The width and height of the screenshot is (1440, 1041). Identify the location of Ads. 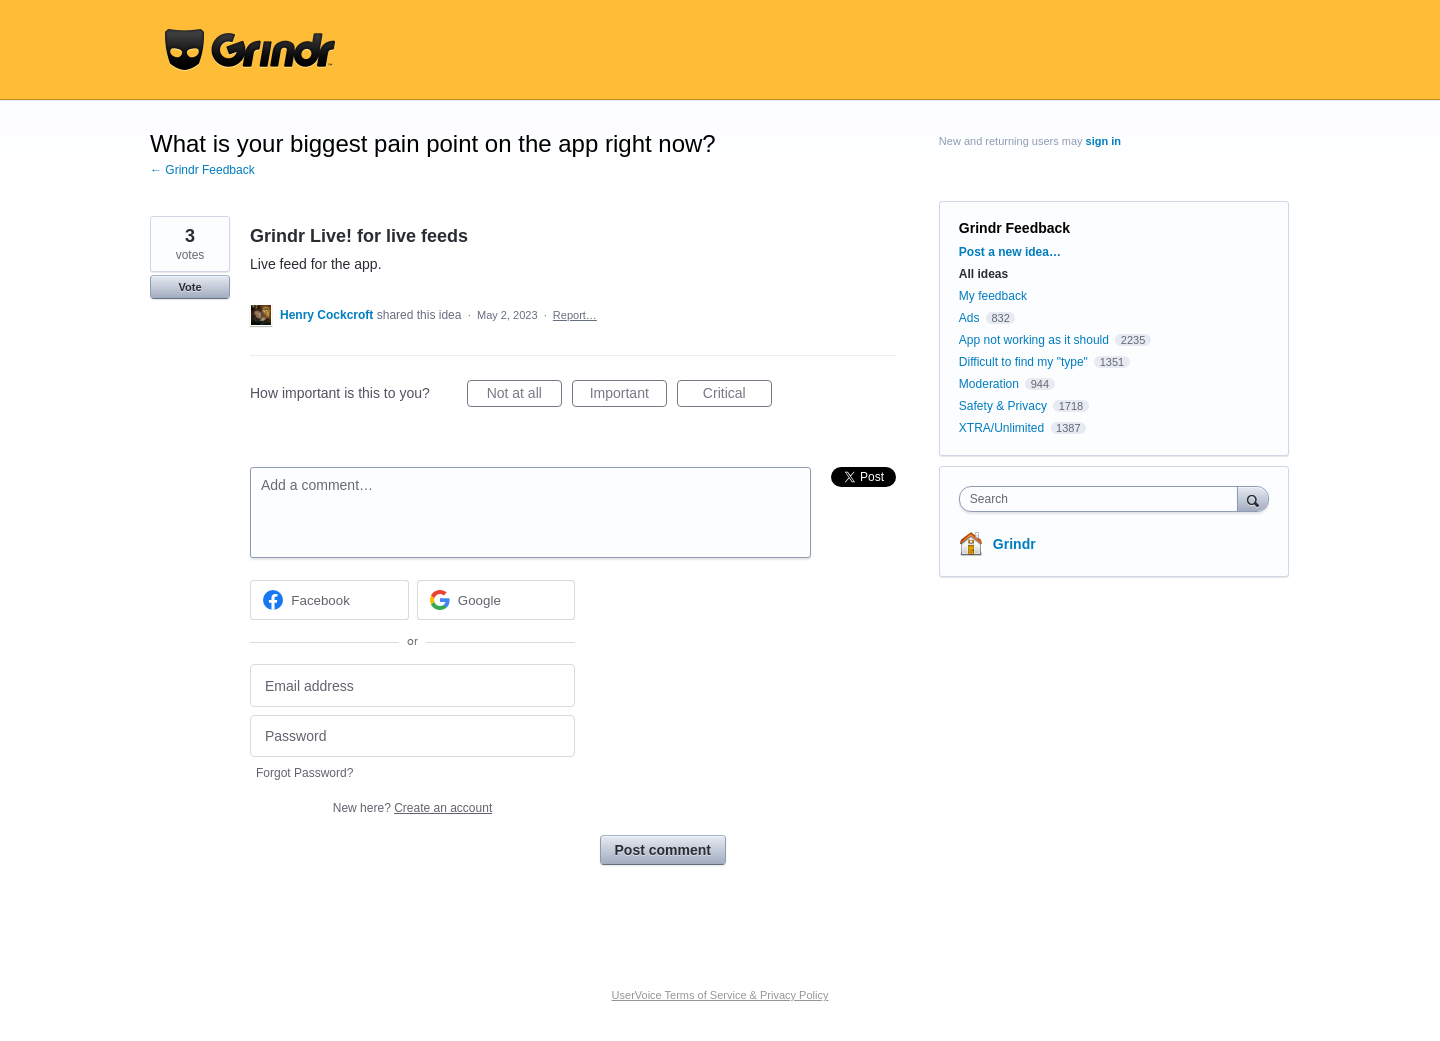
(969, 318).